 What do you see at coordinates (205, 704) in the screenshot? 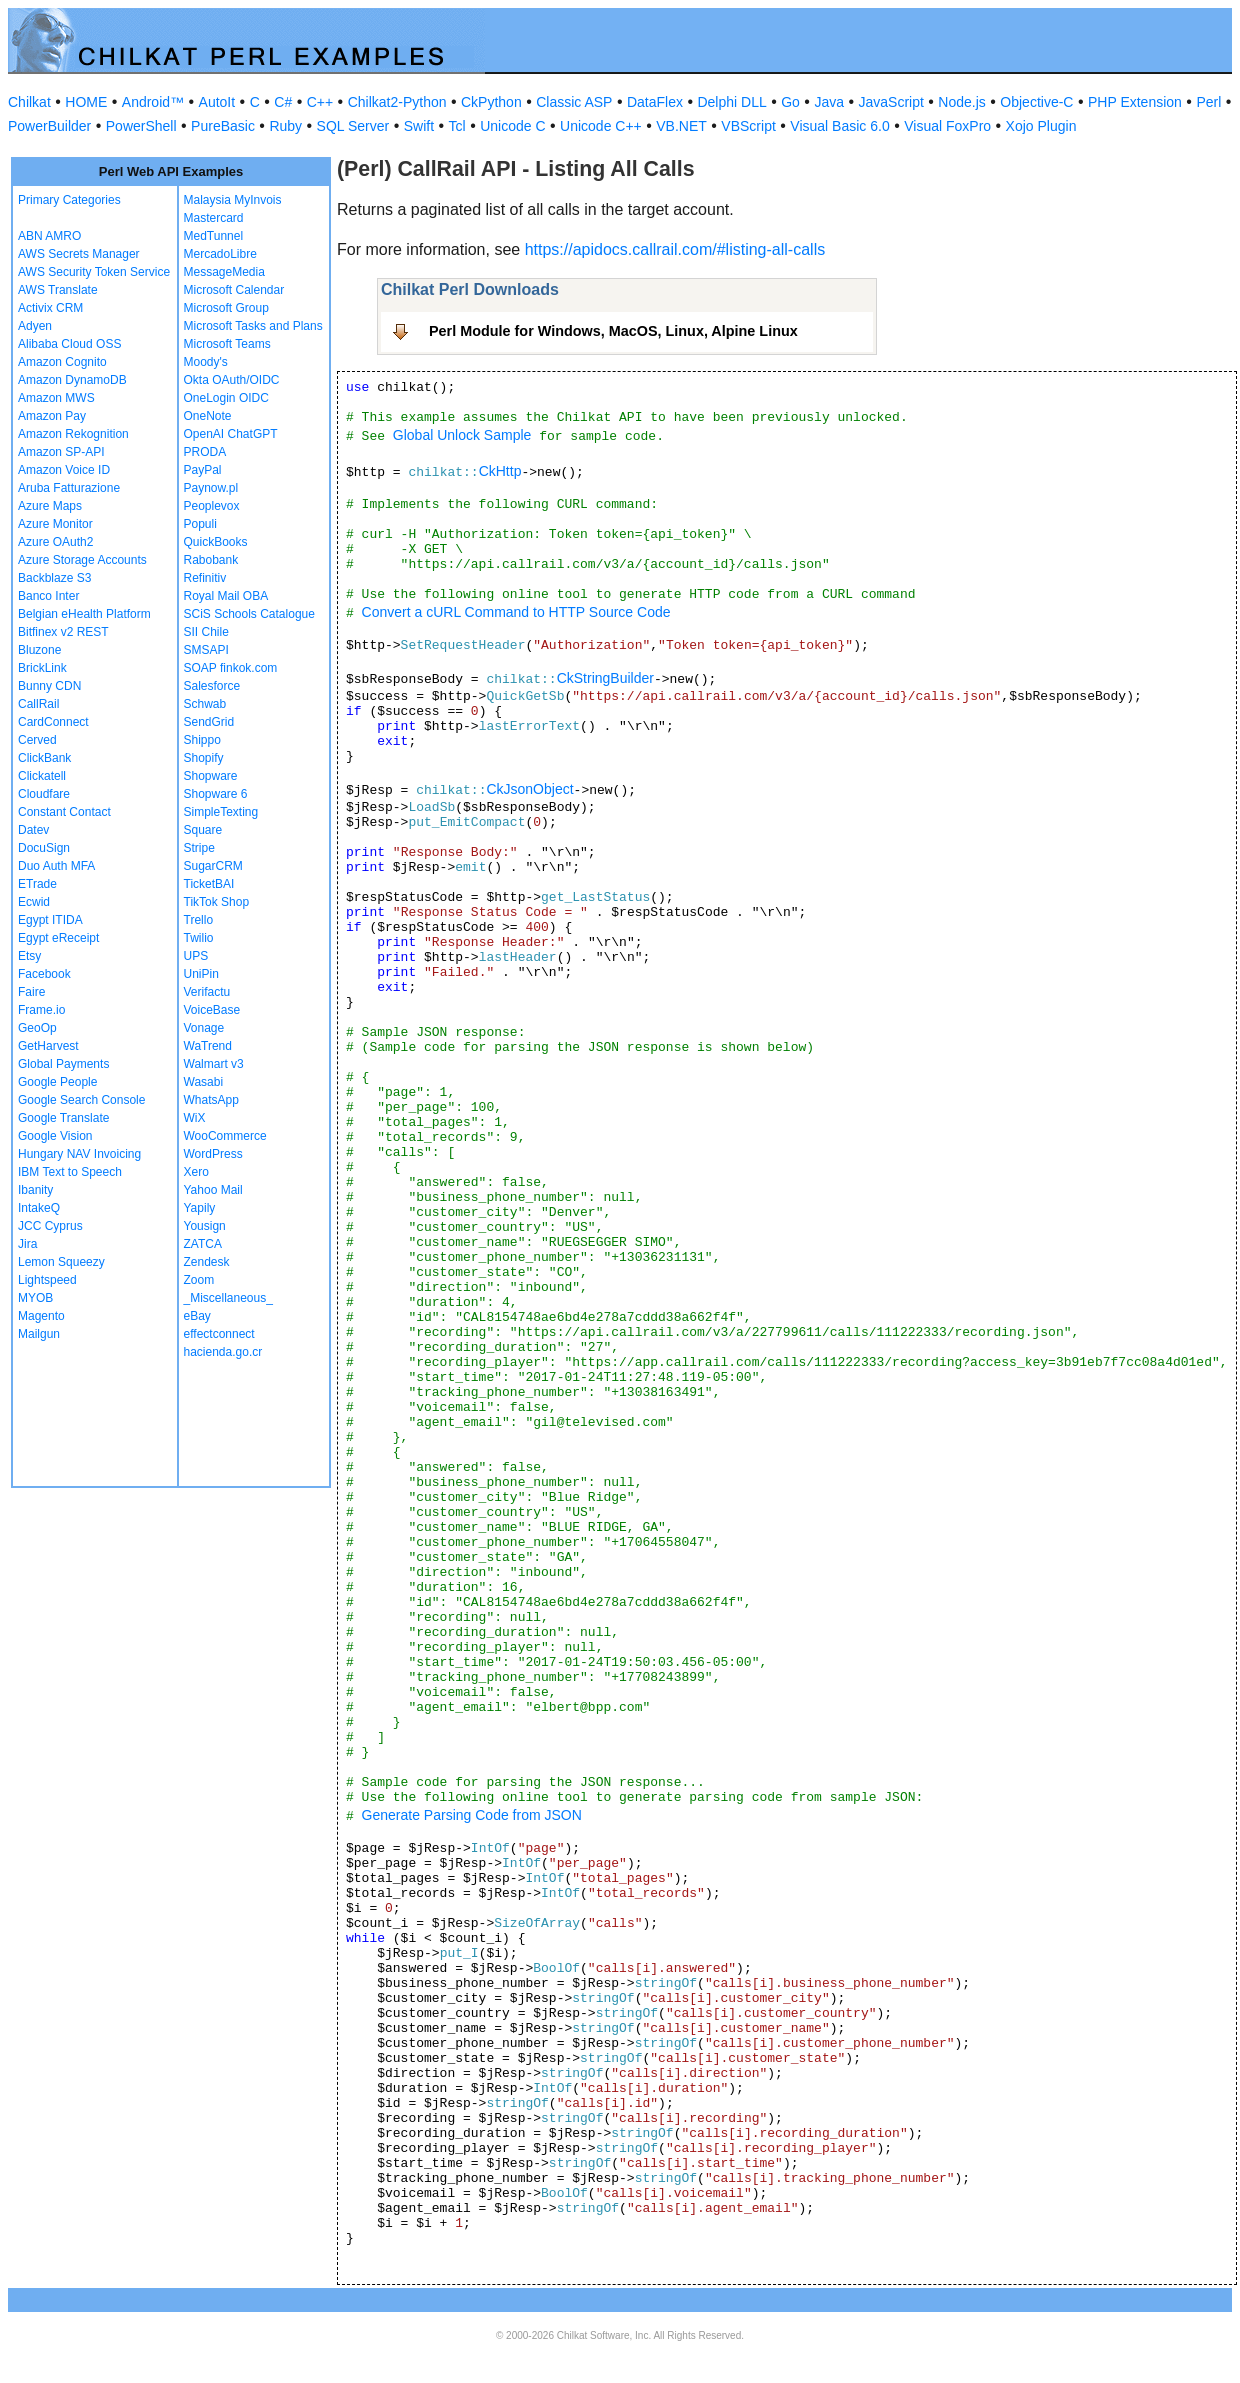
I see `Schwab` at bounding box center [205, 704].